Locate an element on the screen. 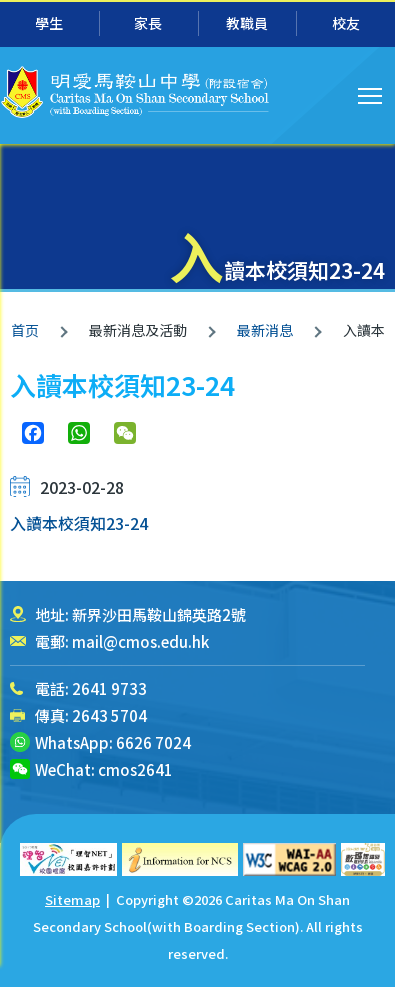 The width and height of the screenshot is (395, 987). Sitemap is located at coordinates (72, 899).